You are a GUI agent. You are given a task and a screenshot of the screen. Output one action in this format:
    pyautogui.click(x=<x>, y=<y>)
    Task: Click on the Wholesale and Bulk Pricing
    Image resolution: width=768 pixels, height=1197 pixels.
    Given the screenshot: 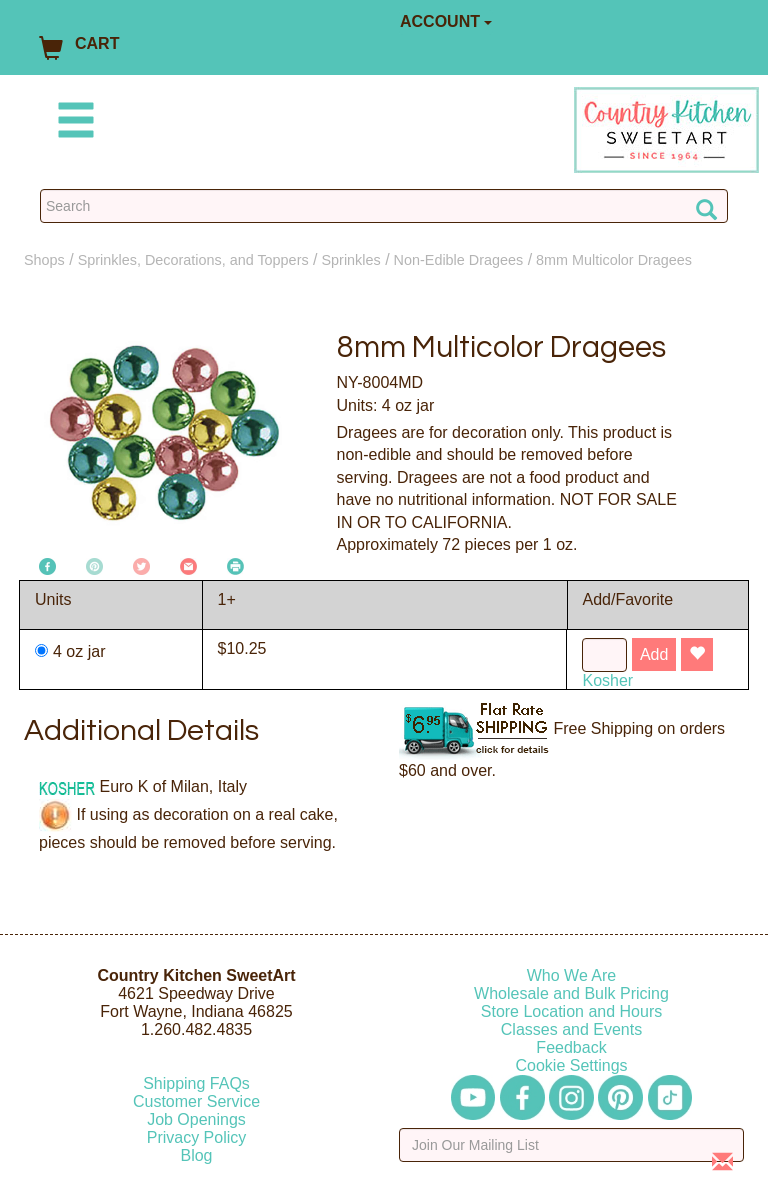 What is the action you would take?
    pyautogui.click(x=571, y=993)
    